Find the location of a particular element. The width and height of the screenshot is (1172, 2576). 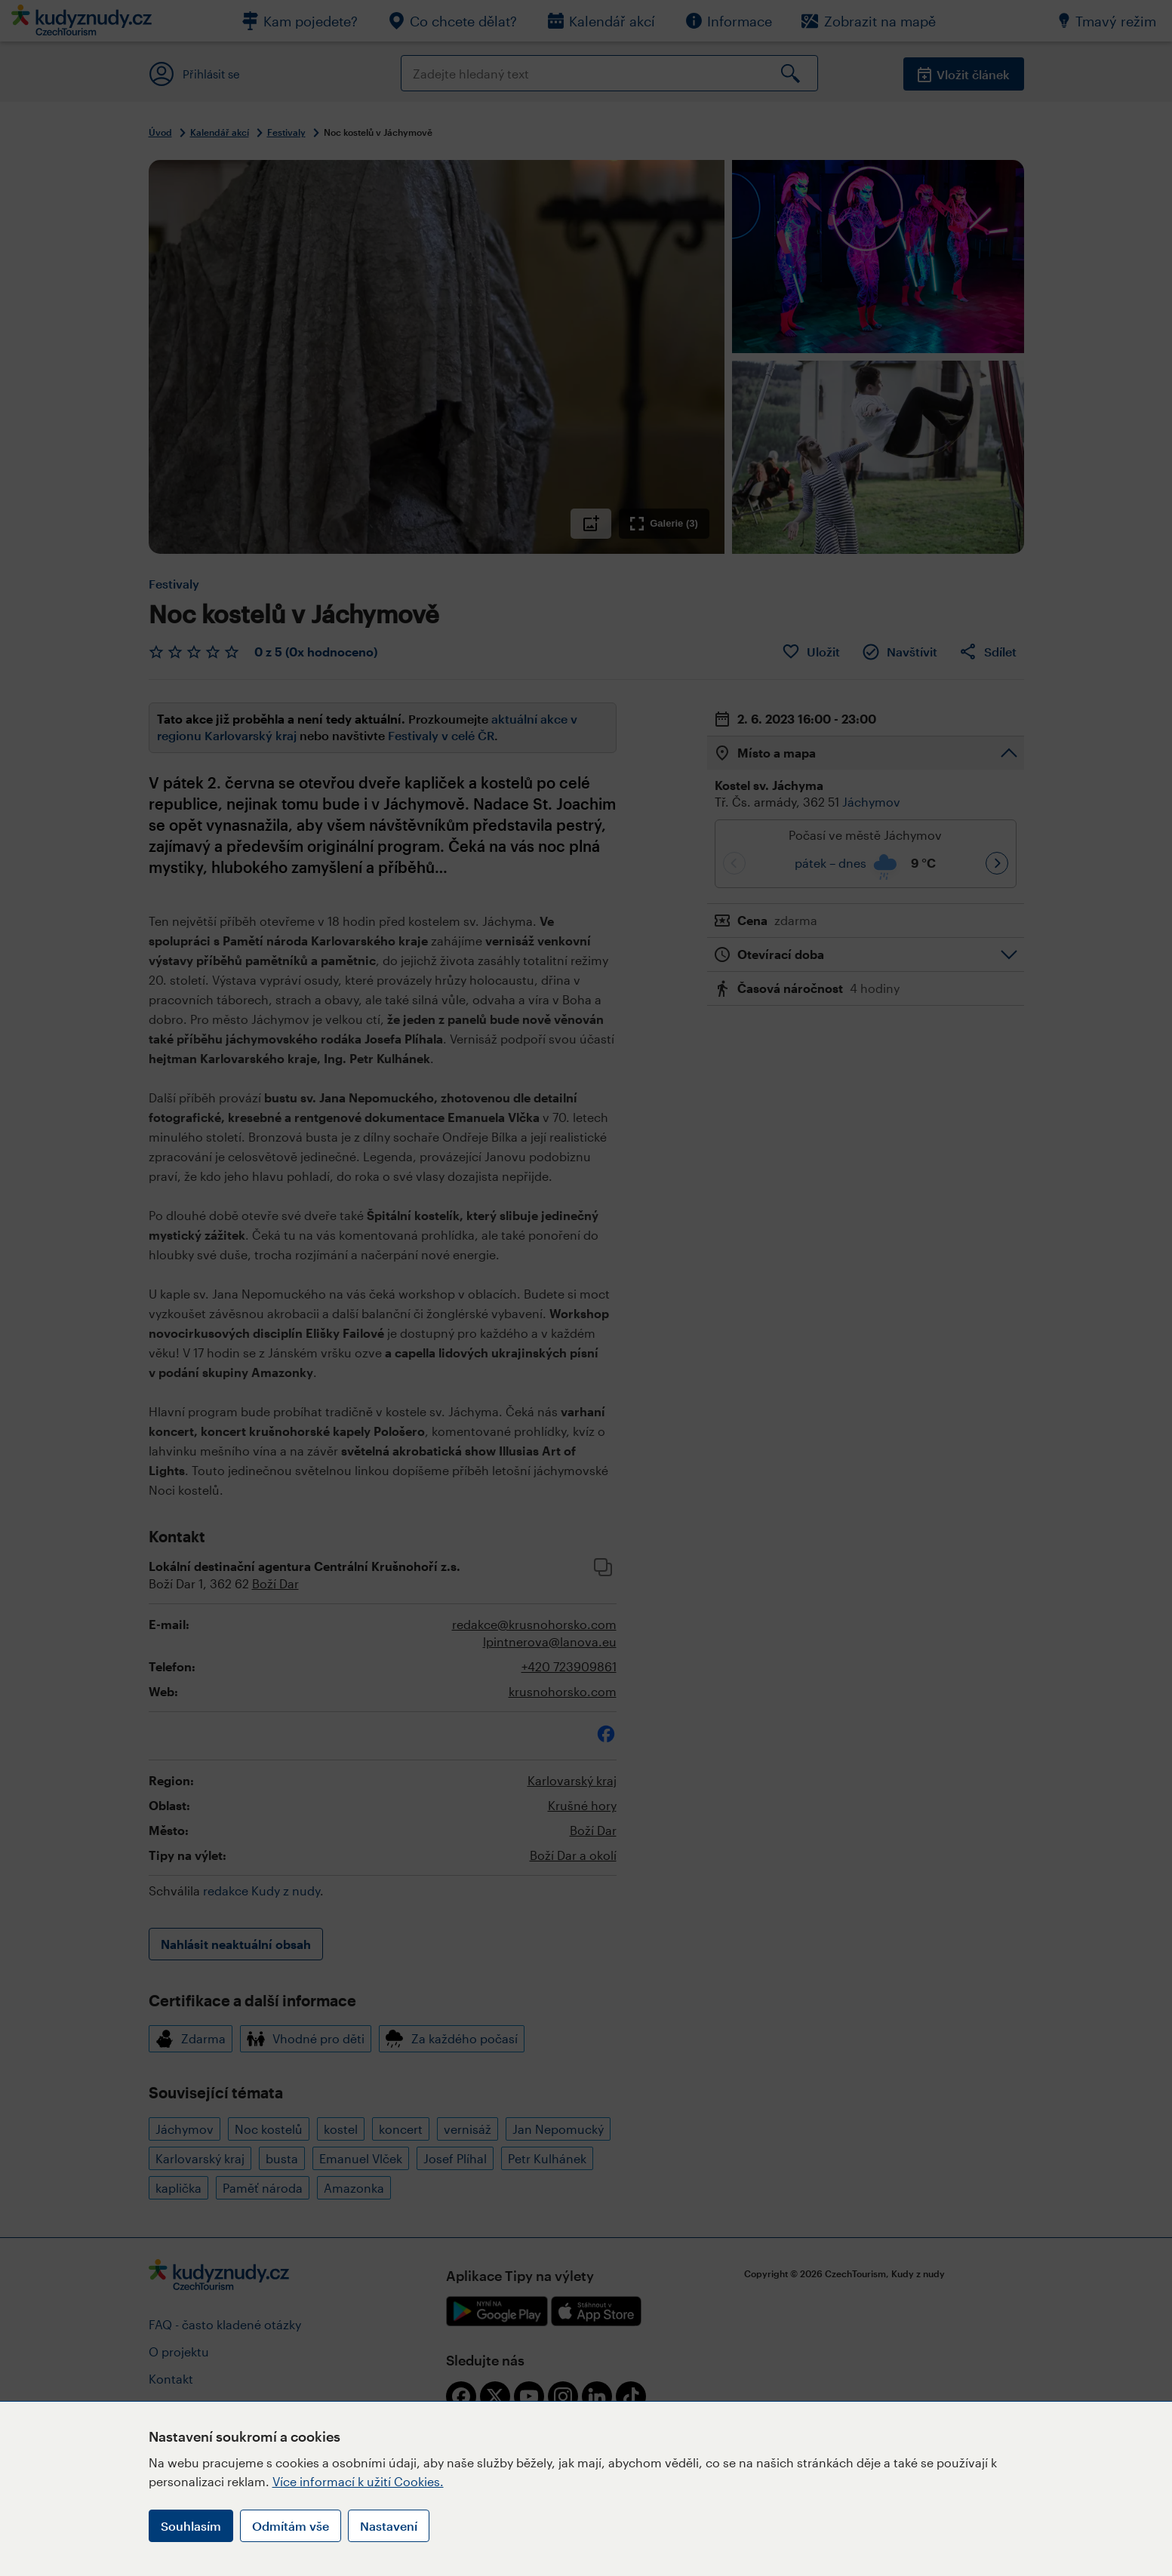

Více informací k užití Cookies. is located at coordinates (358, 2481).